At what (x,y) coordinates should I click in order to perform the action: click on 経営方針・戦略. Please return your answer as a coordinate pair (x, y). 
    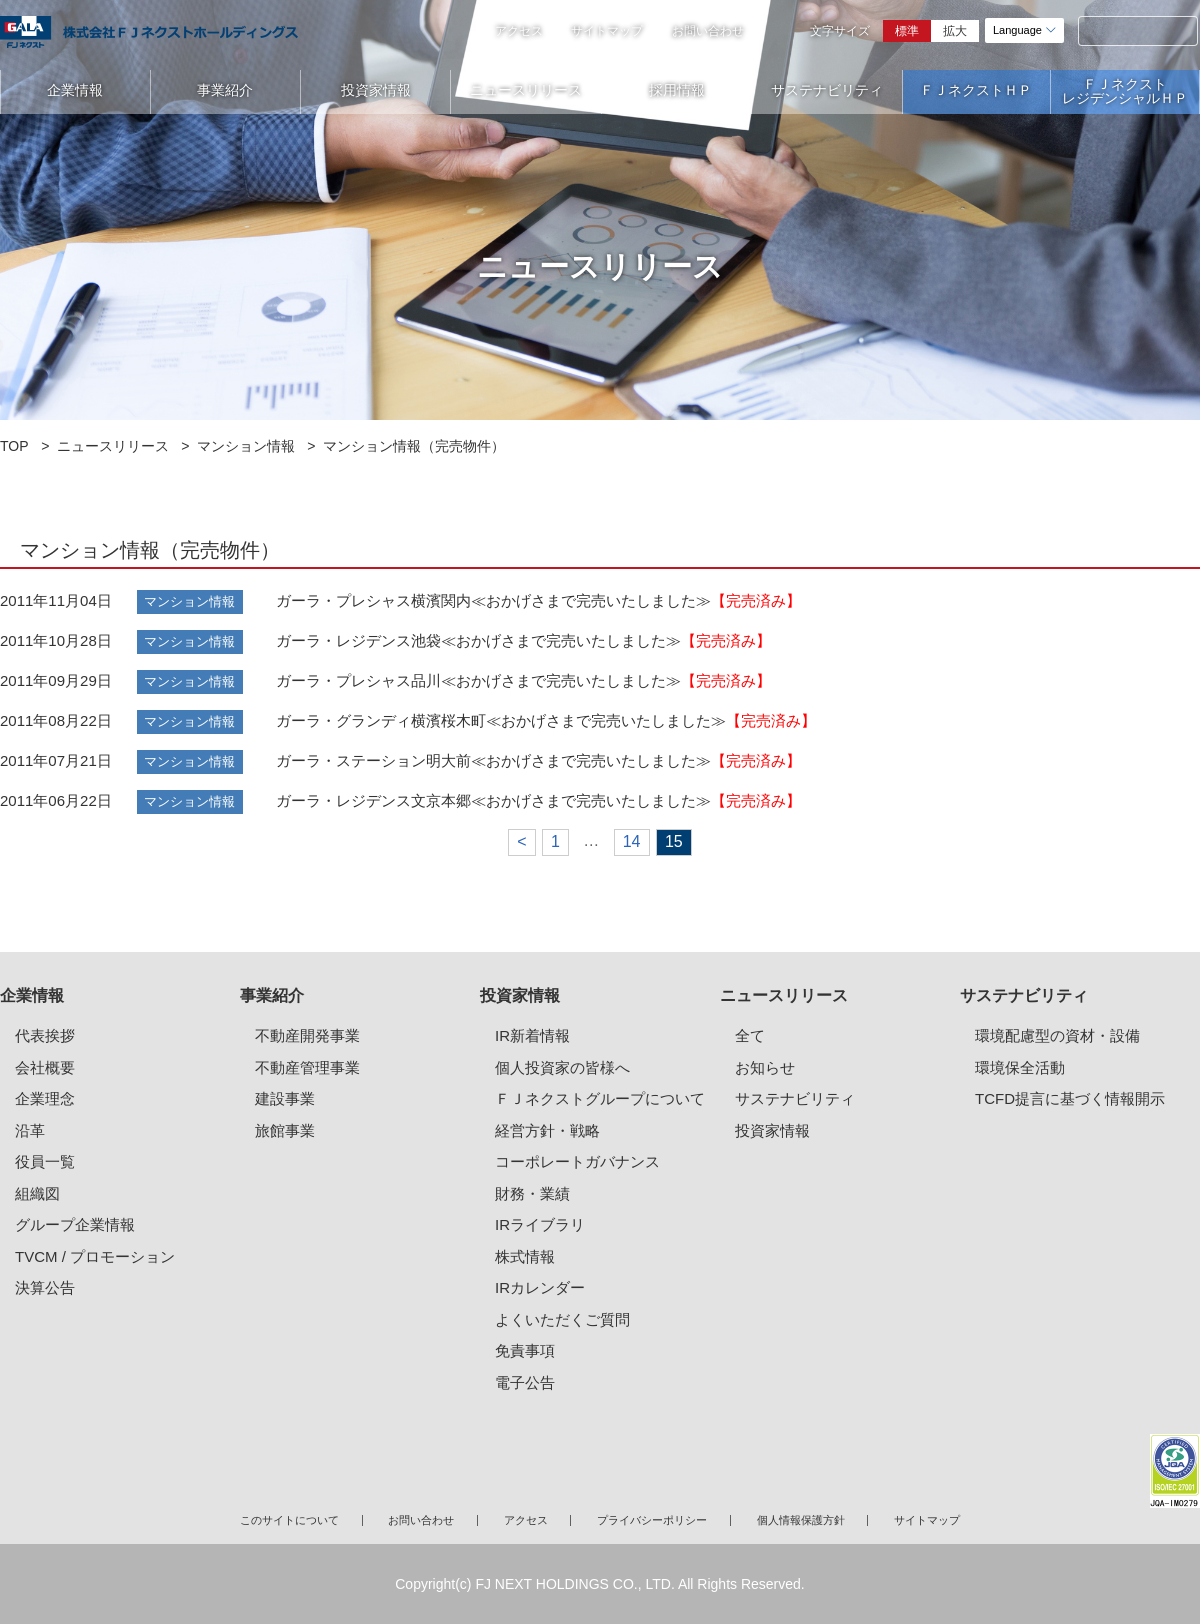
    Looking at the image, I should click on (547, 1130).